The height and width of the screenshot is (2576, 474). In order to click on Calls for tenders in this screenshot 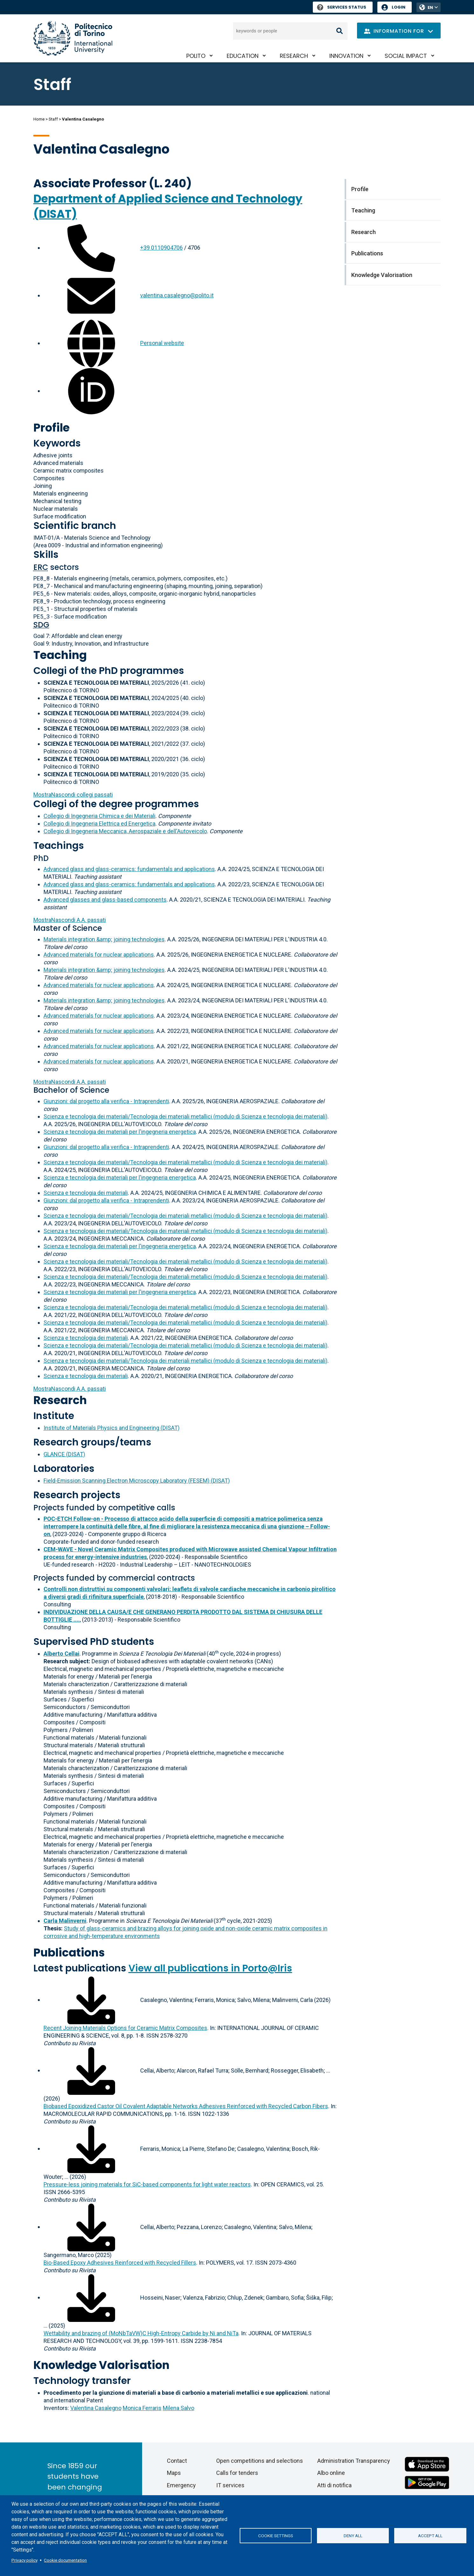, I will do `click(237, 2472)`.